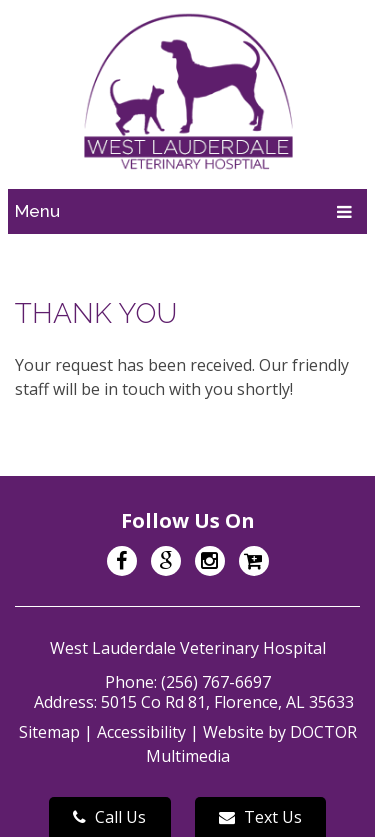 The image size is (375, 837). I want to click on 5015 Co Rd 81, Florence, AL 35633, so click(227, 702).